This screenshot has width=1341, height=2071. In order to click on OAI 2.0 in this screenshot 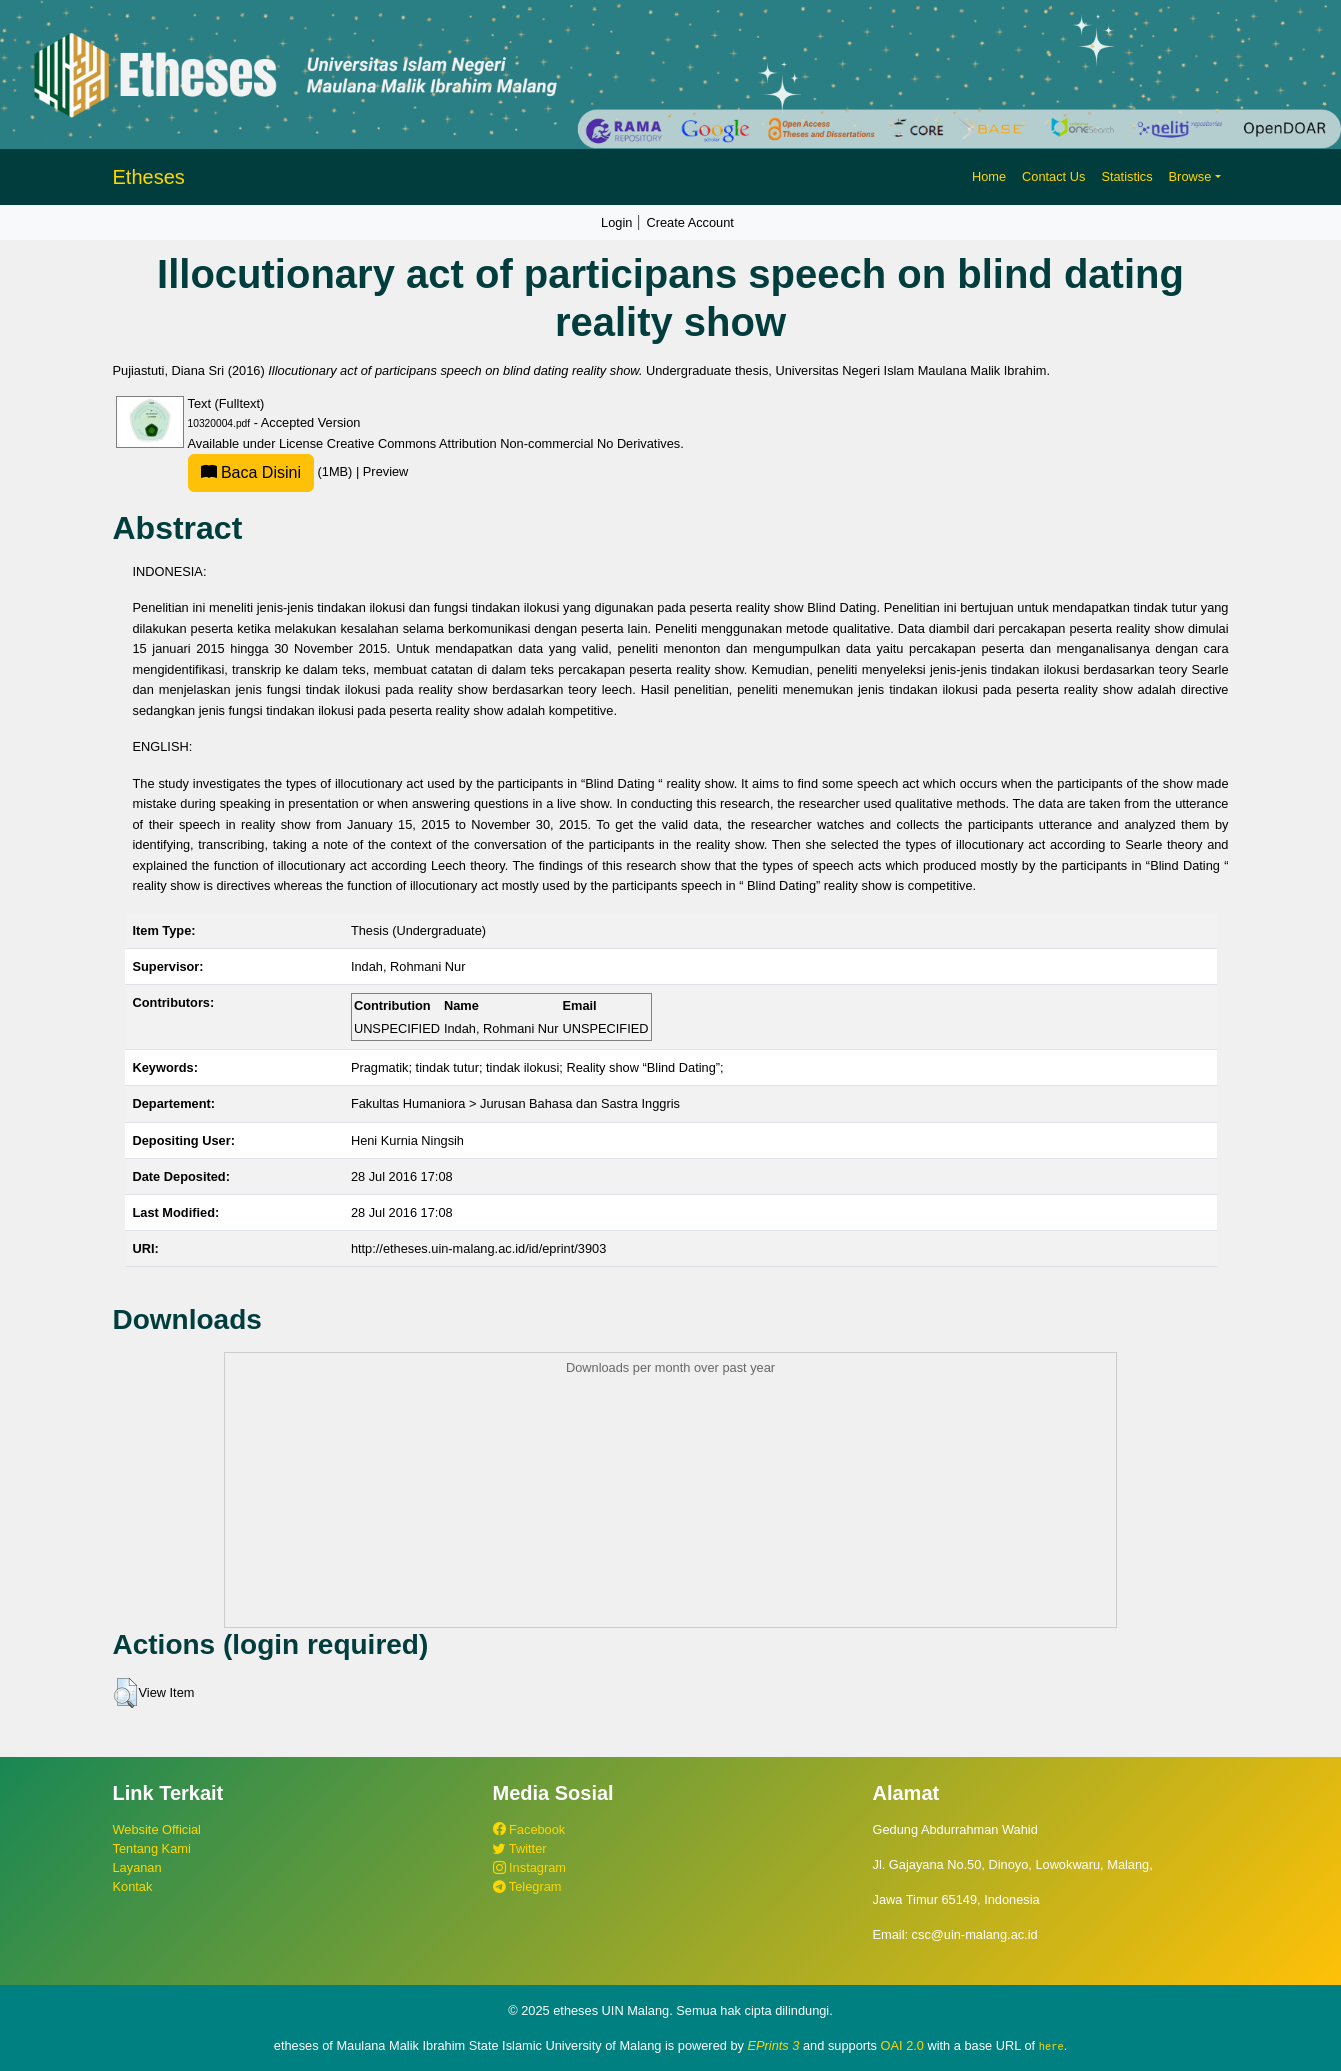, I will do `click(902, 2045)`.